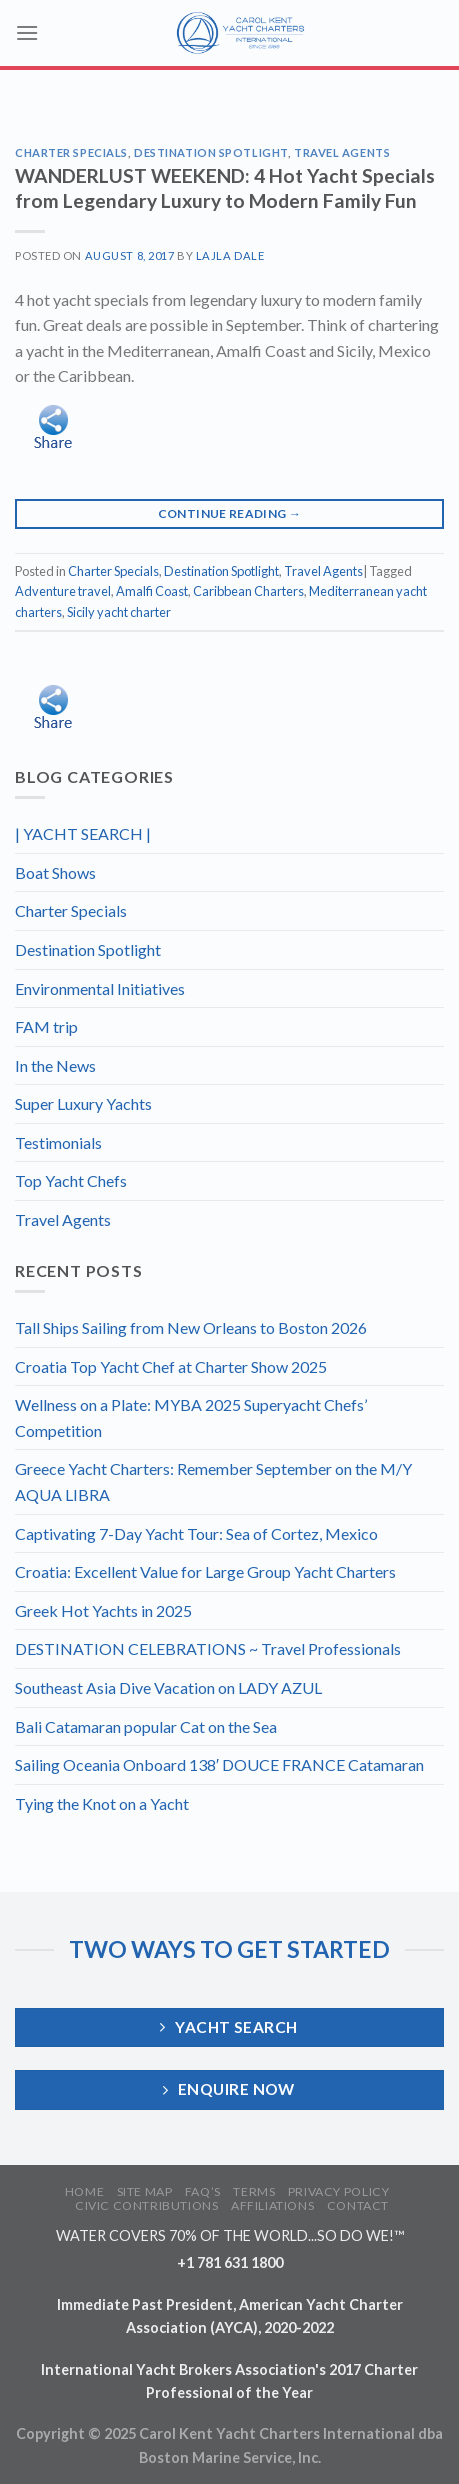  What do you see at coordinates (55, 872) in the screenshot?
I see `Boat Shows` at bounding box center [55, 872].